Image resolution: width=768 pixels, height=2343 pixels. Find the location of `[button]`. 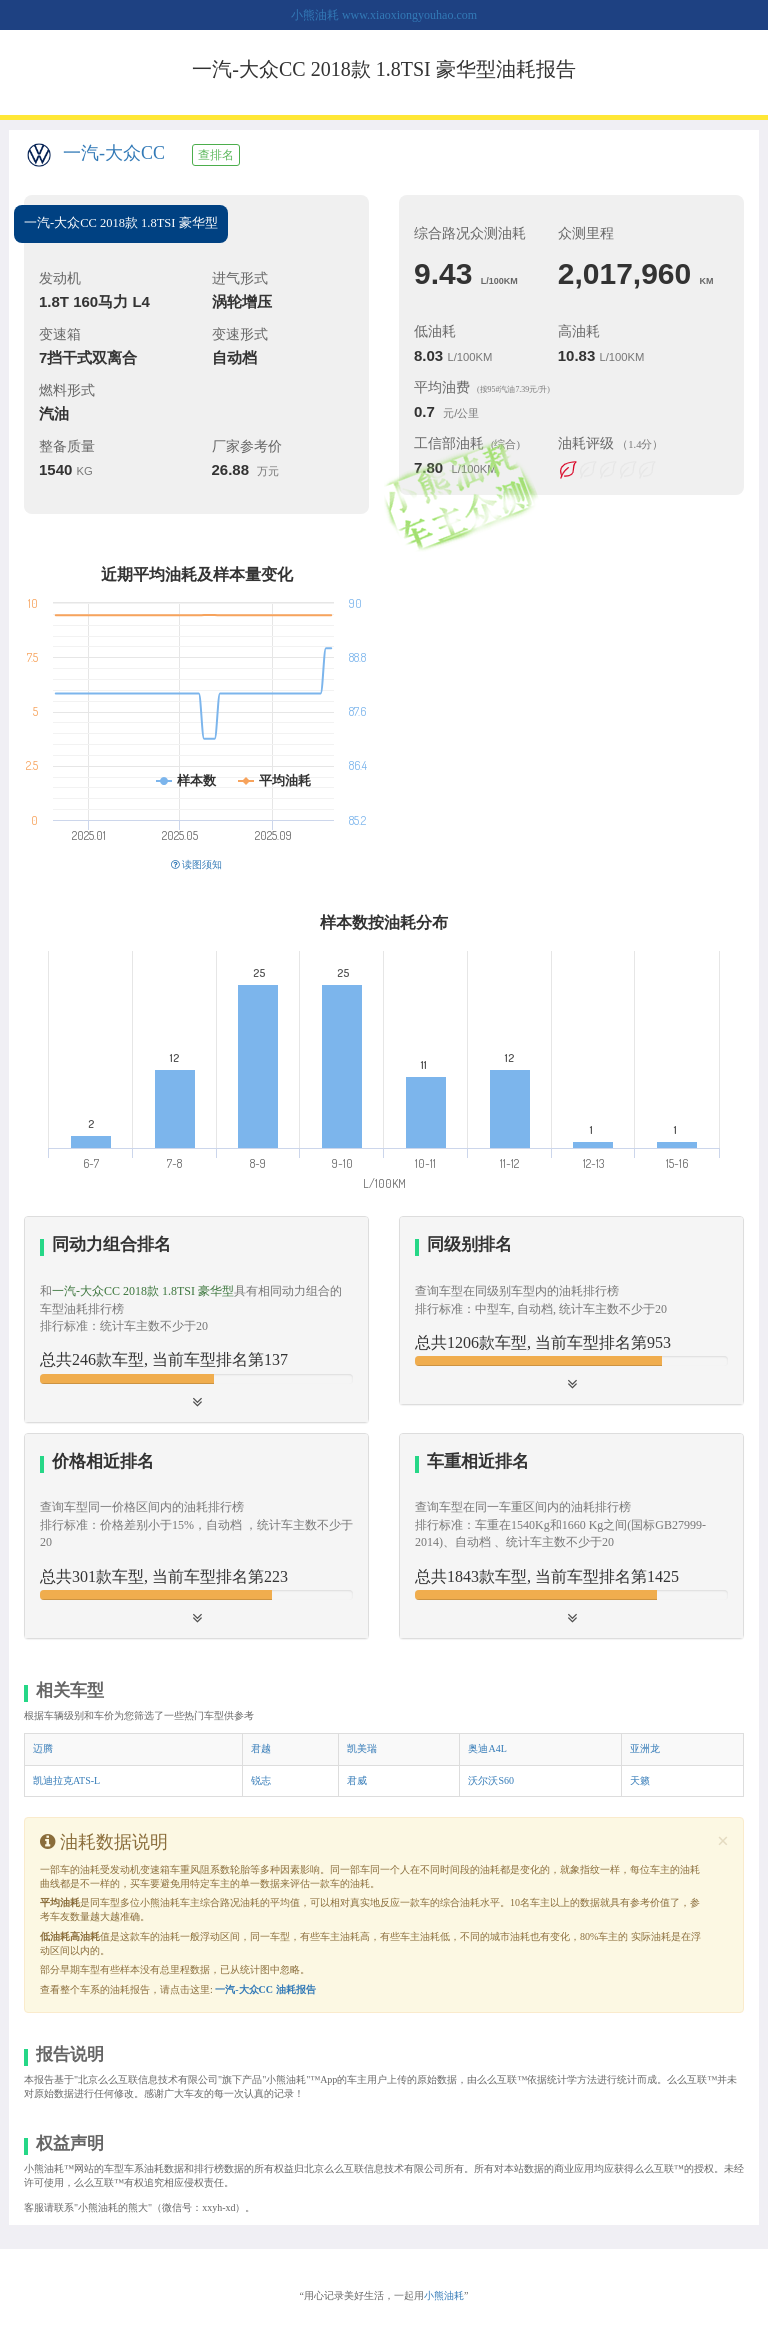

[button] is located at coordinates (196, 1319).